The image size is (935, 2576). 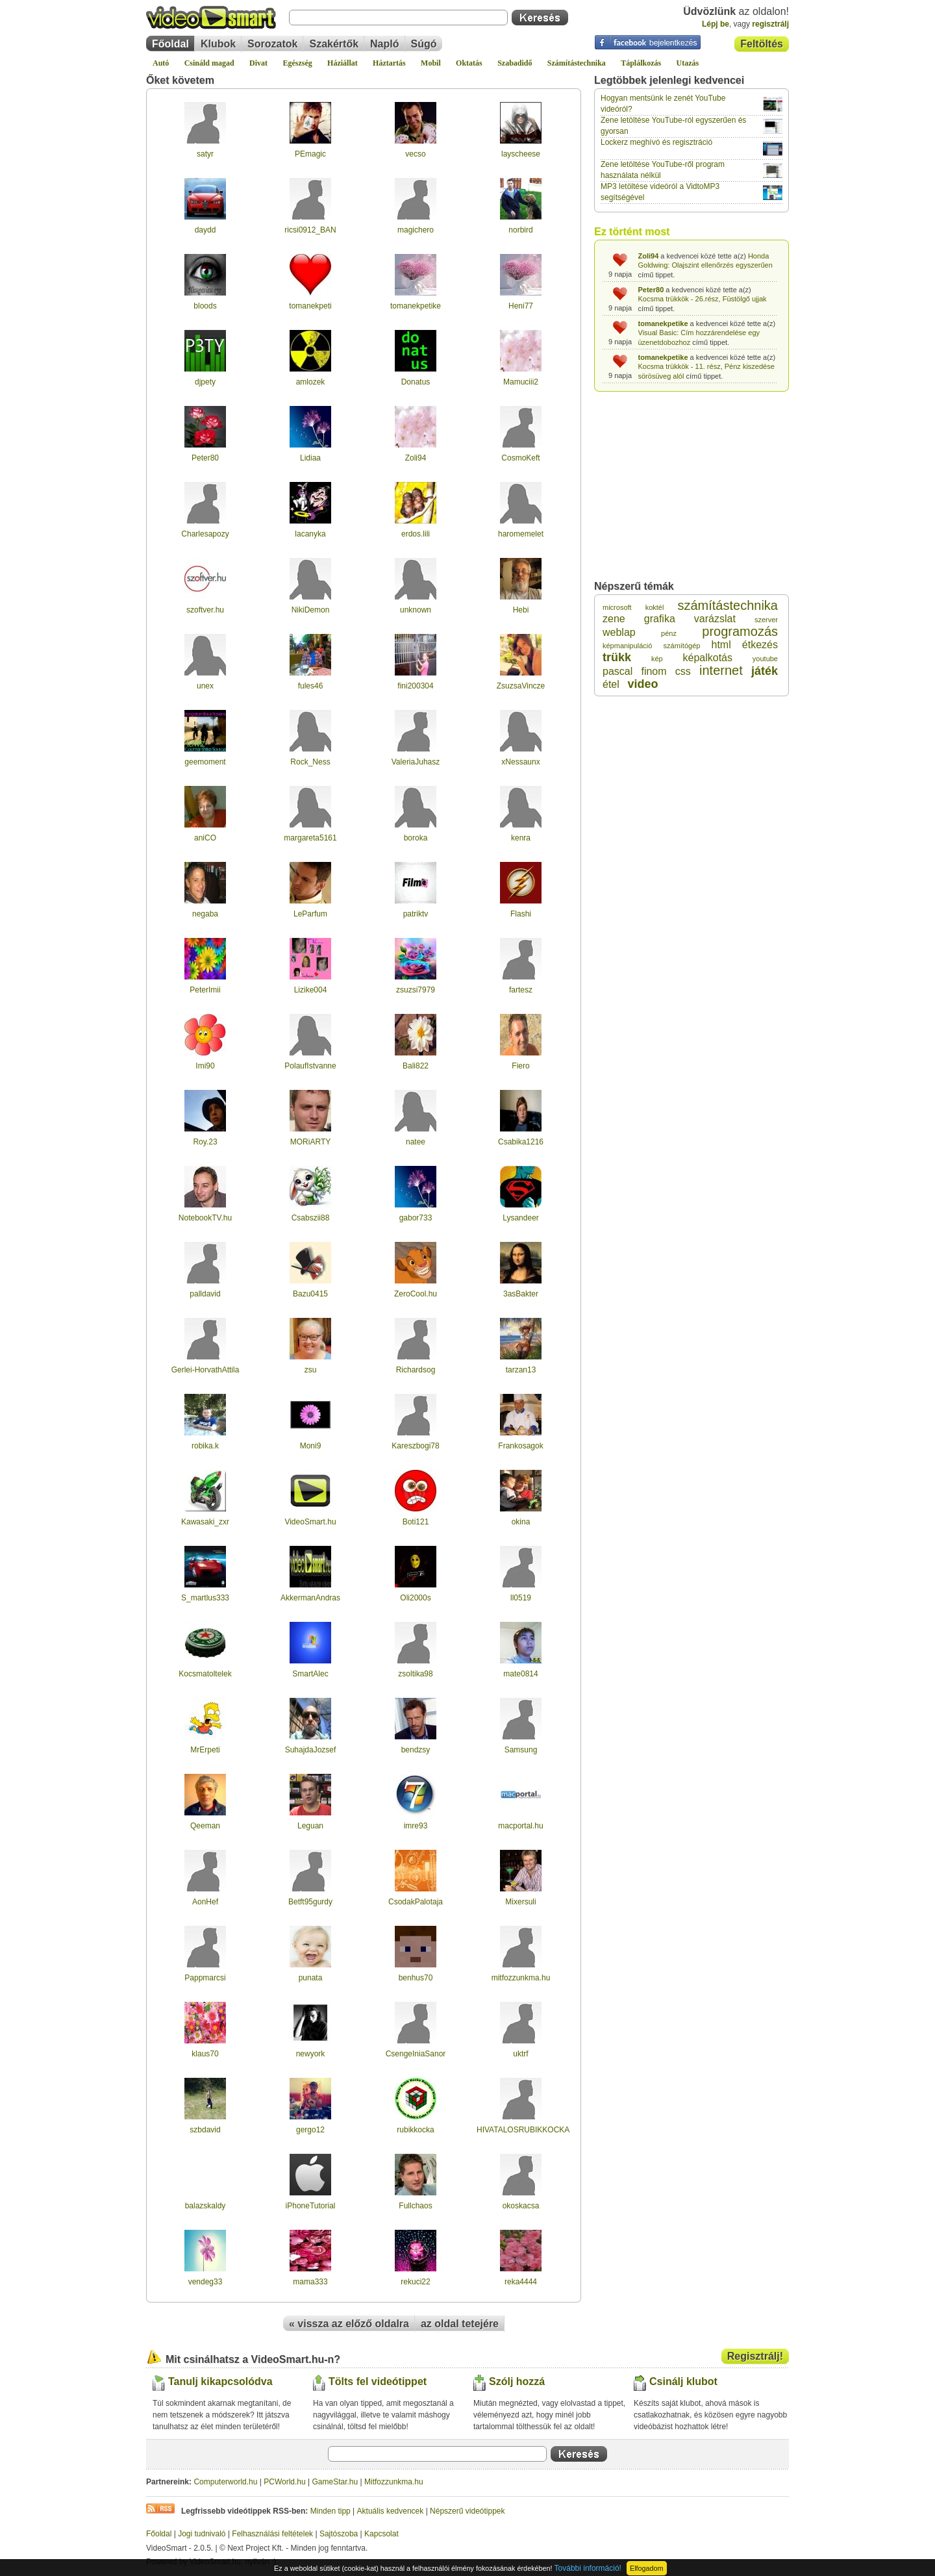 I want to click on microsoft, so click(x=617, y=607).